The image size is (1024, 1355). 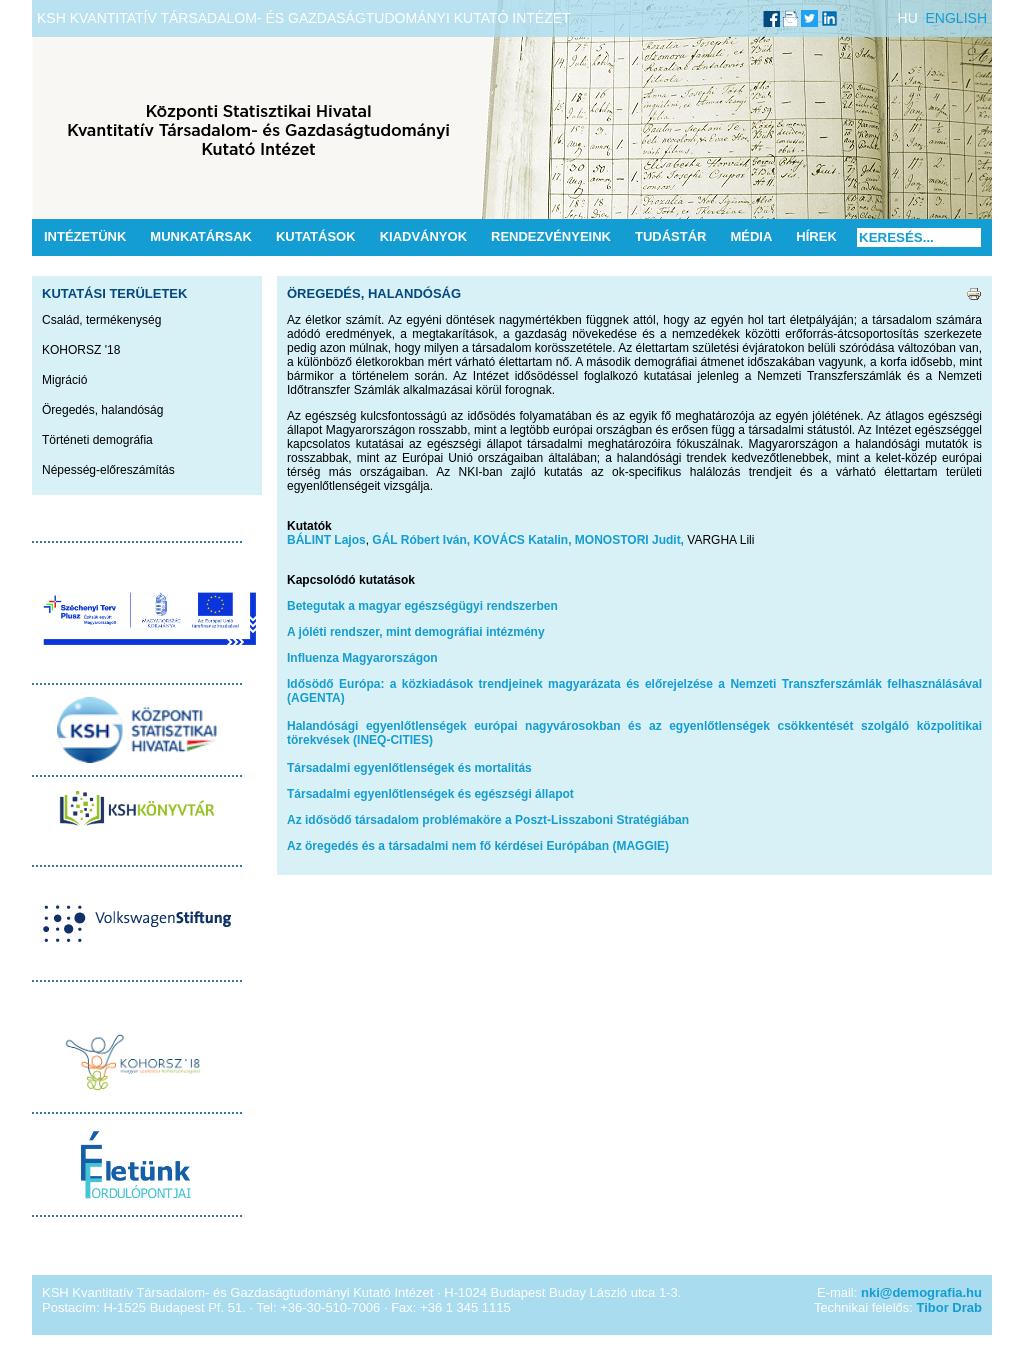 What do you see at coordinates (430, 794) in the screenshot?
I see `Társadalmi egyenlőtlenségek és egészségi állapot` at bounding box center [430, 794].